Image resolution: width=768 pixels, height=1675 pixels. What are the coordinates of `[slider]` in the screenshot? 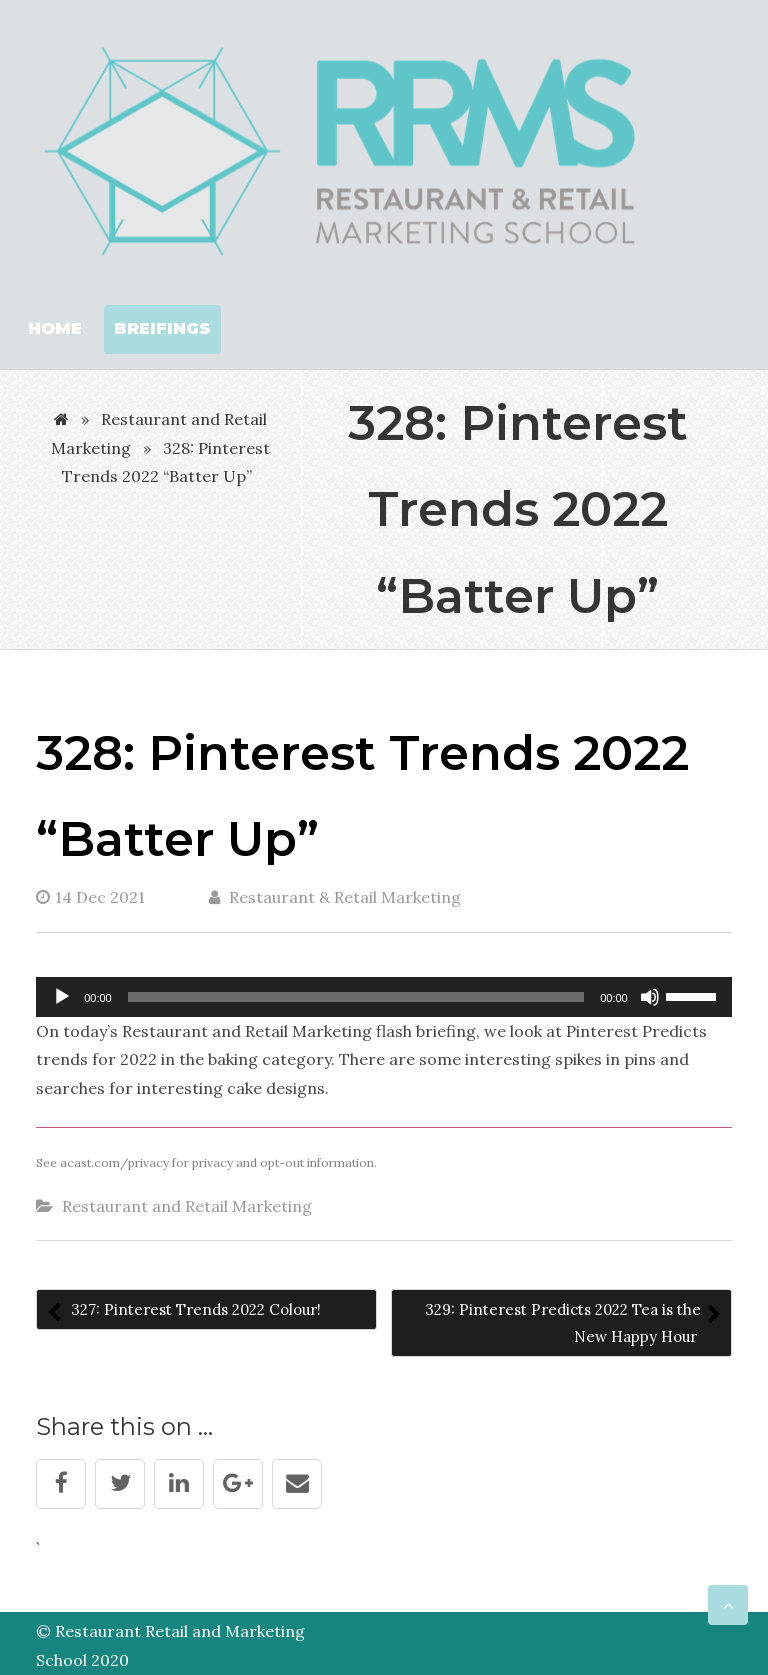 It's located at (356, 997).